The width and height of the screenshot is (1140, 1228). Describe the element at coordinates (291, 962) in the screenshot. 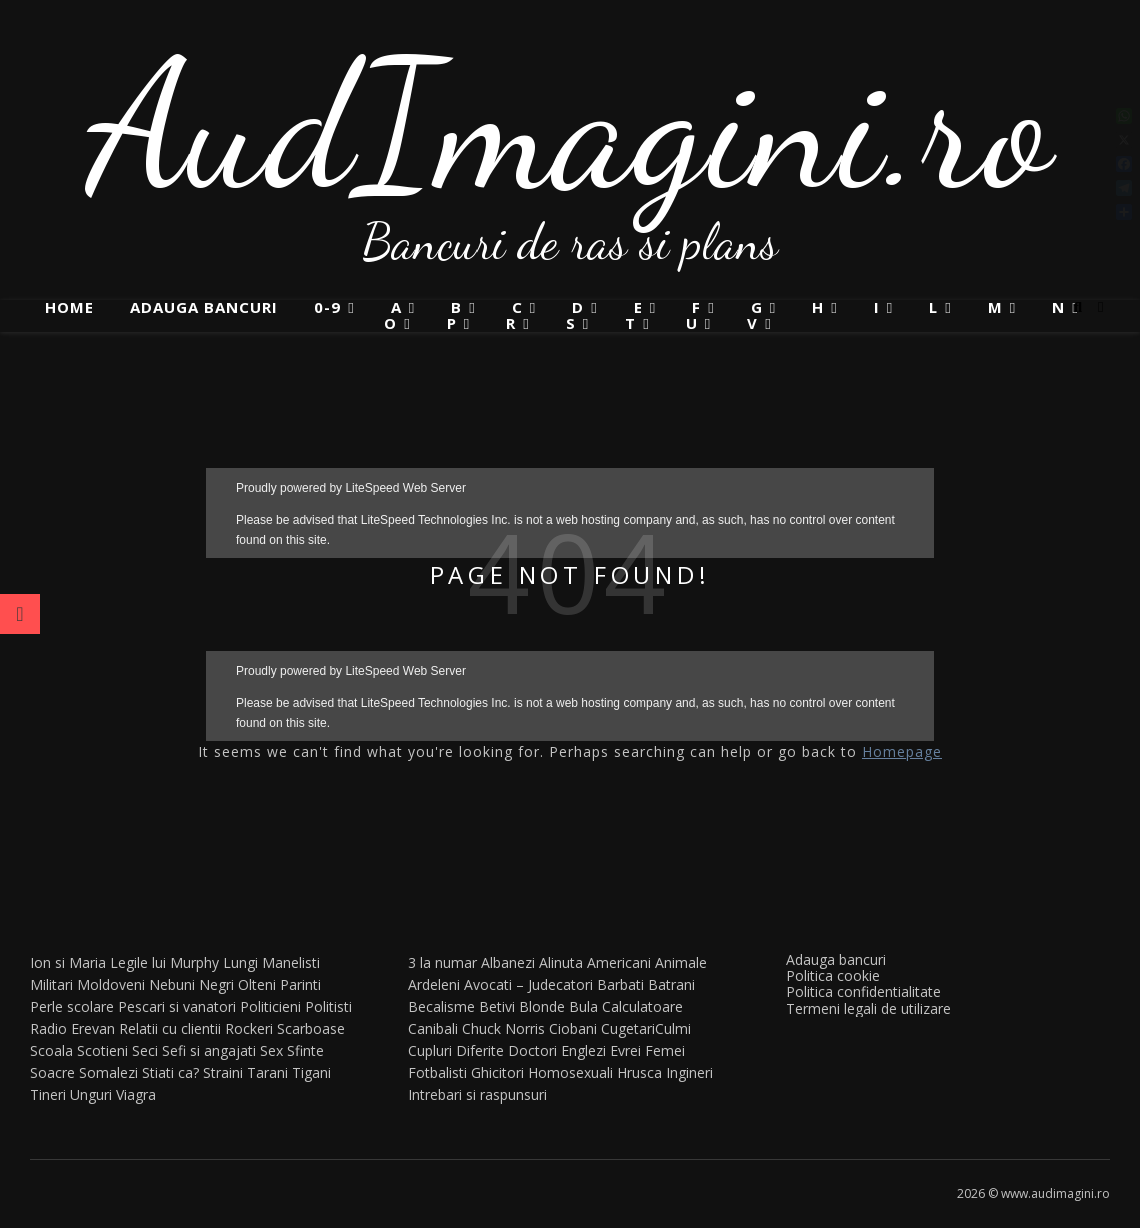

I see `Manelisti` at that location.